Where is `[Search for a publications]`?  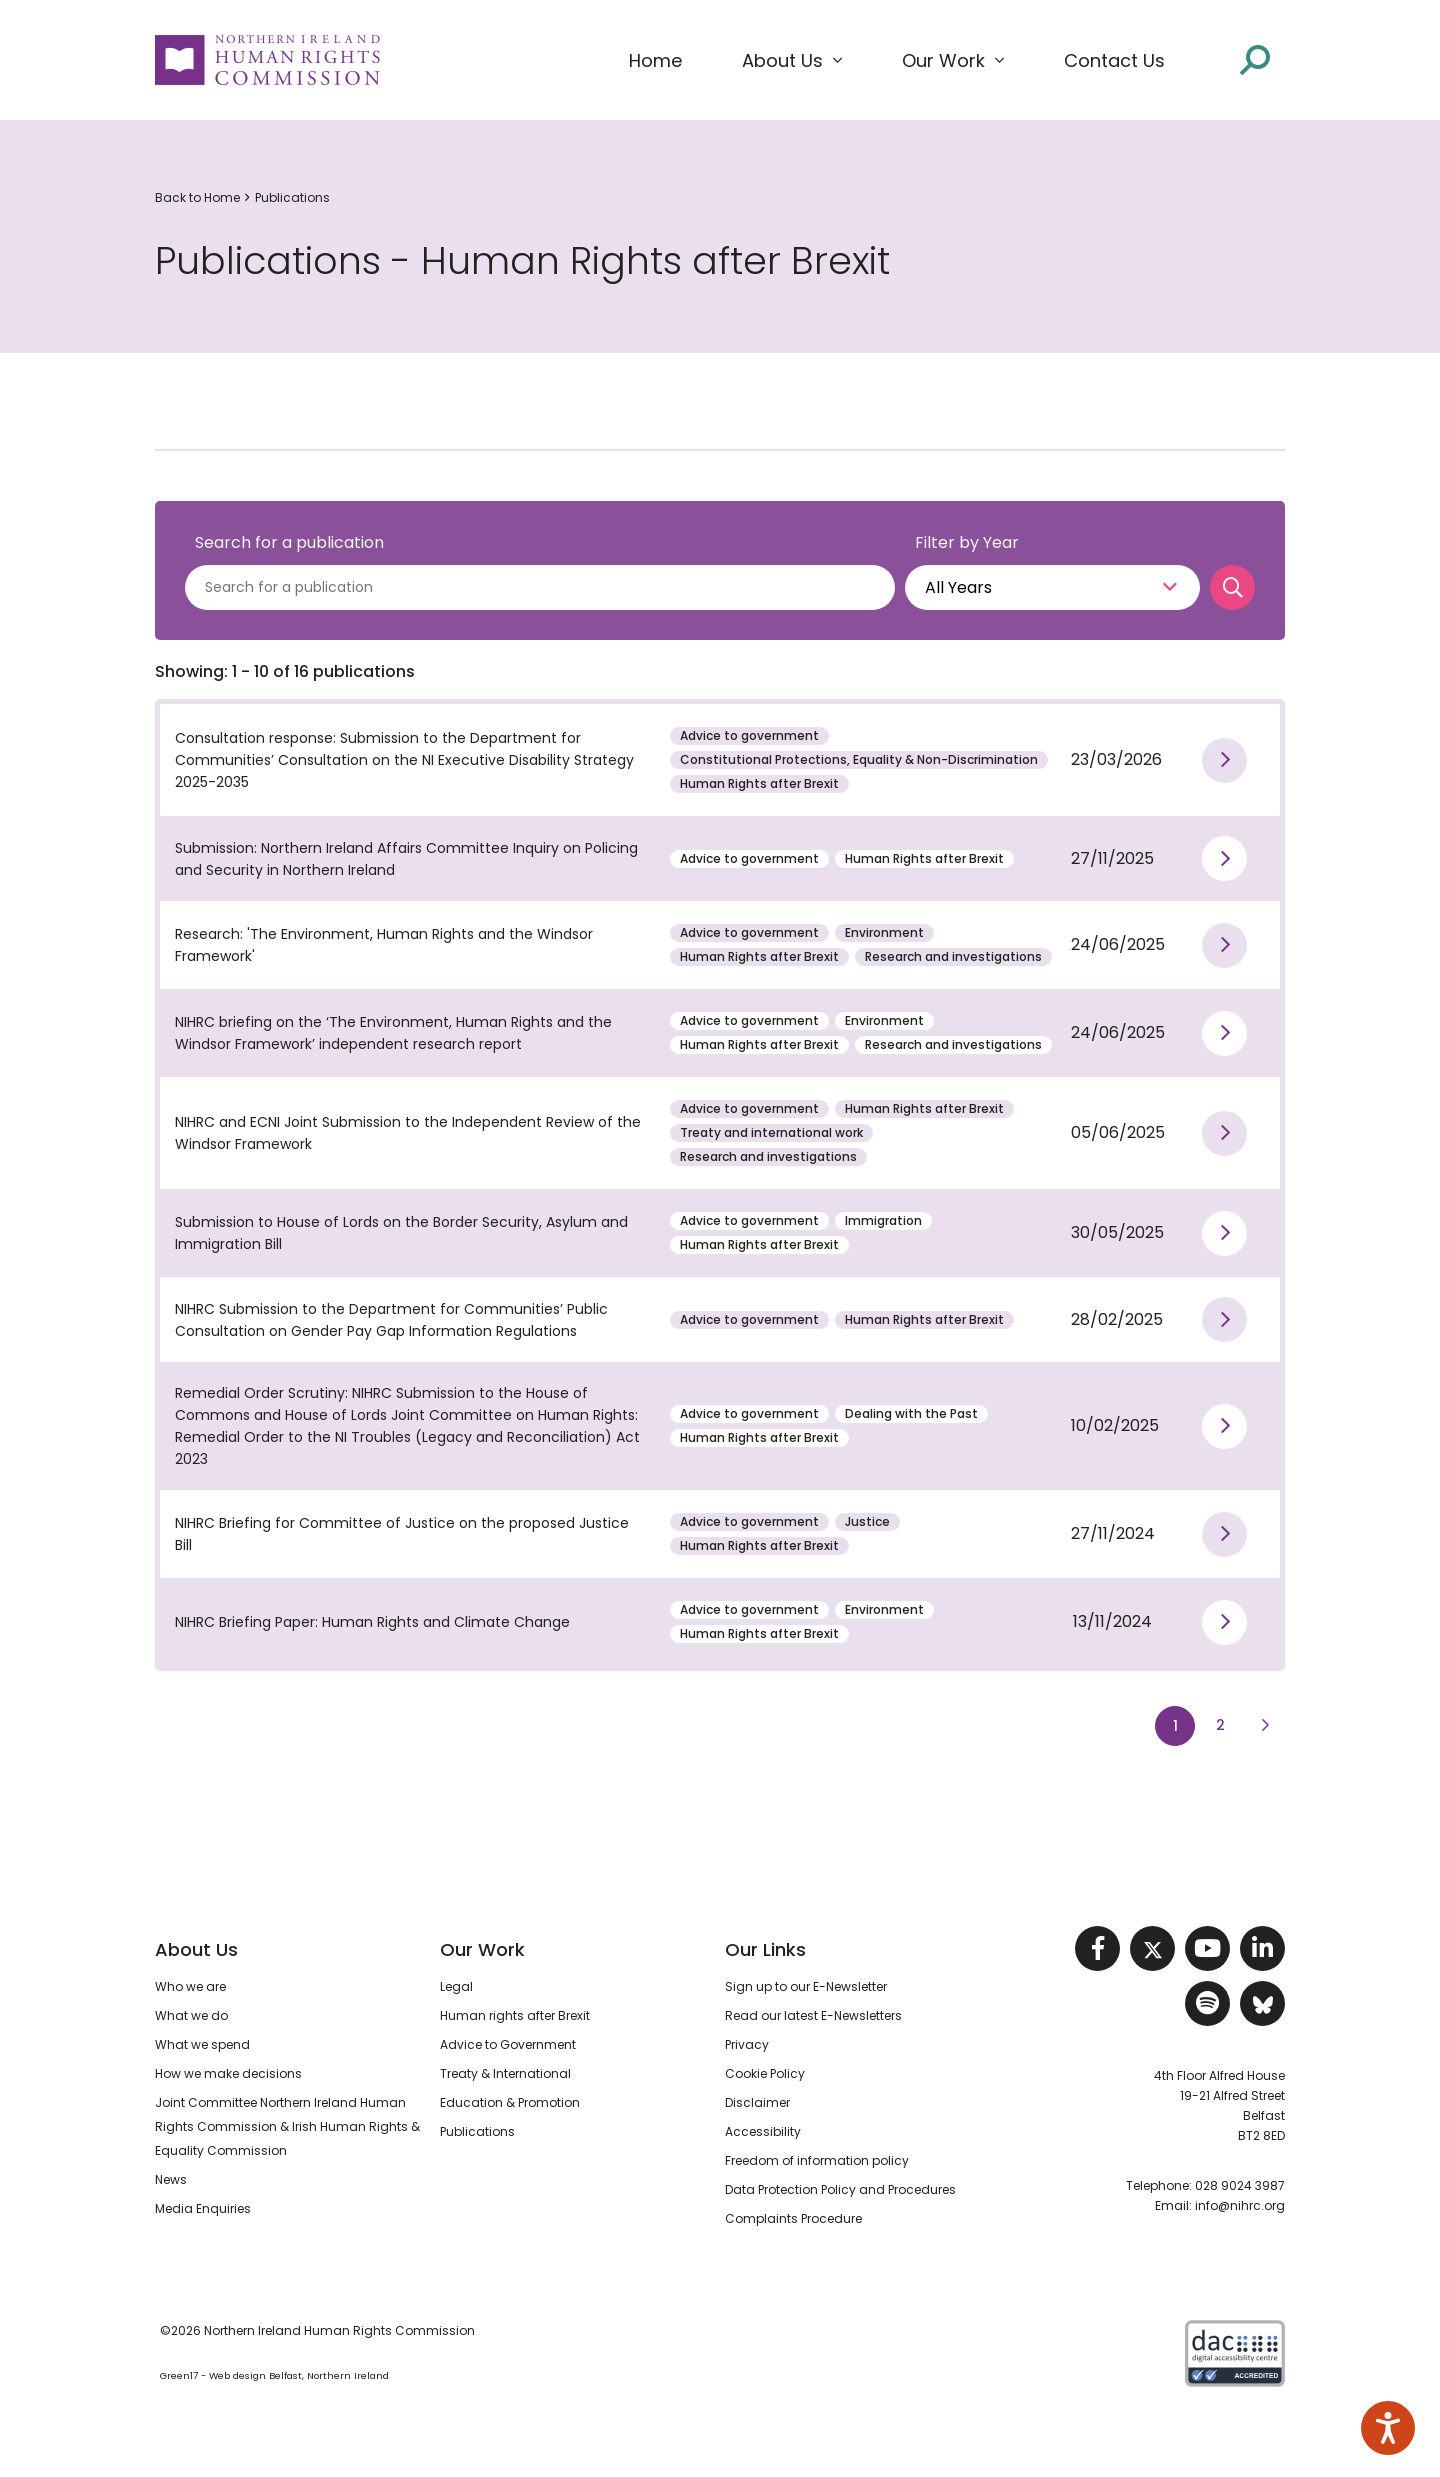
[Search for a publications] is located at coordinates (540, 587).